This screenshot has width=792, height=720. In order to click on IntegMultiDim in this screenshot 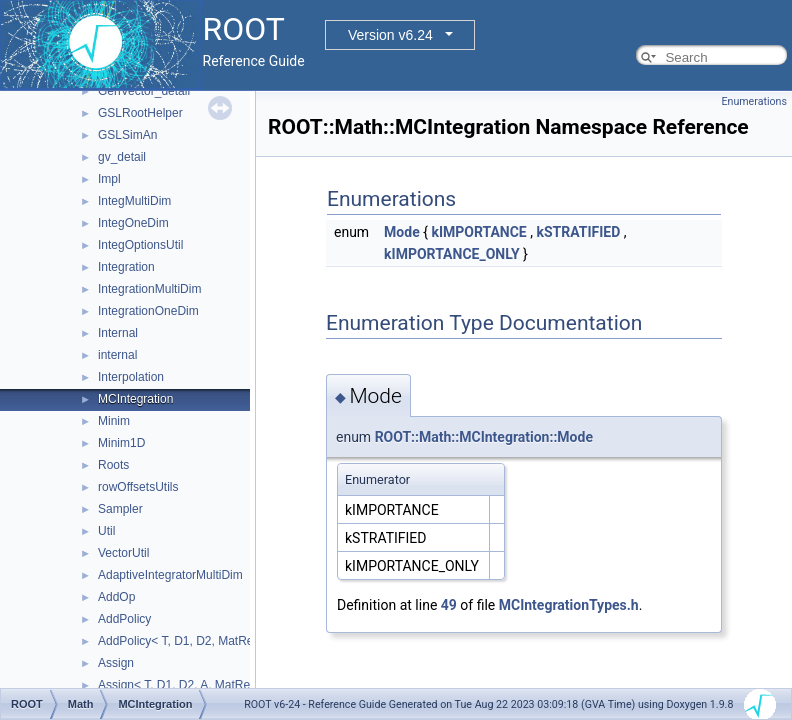, I will do `click(134, 201)`.